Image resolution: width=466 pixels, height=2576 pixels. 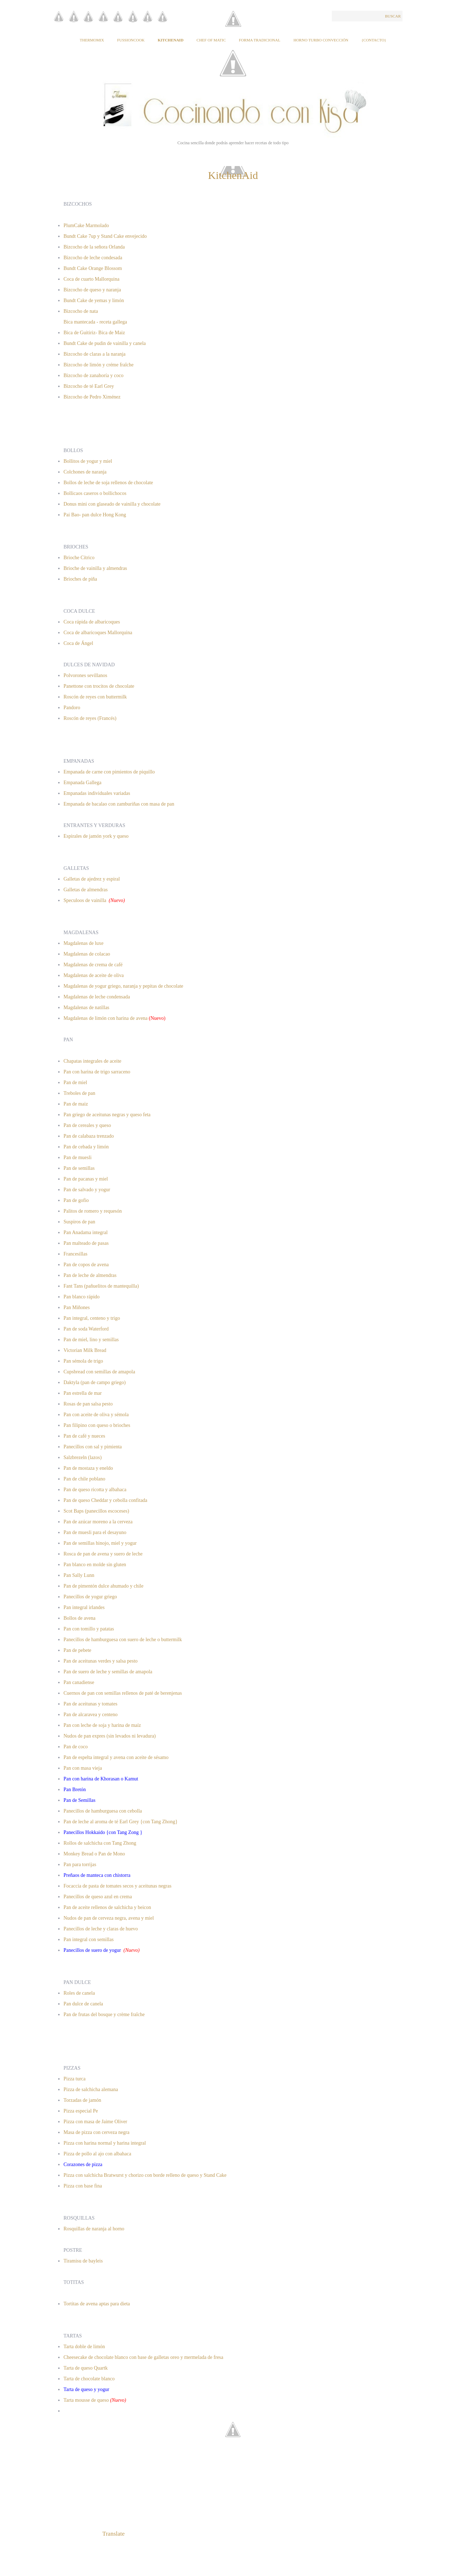 I want to click on Pan integral, centeno y trigo, so click(x=92, y=1318).